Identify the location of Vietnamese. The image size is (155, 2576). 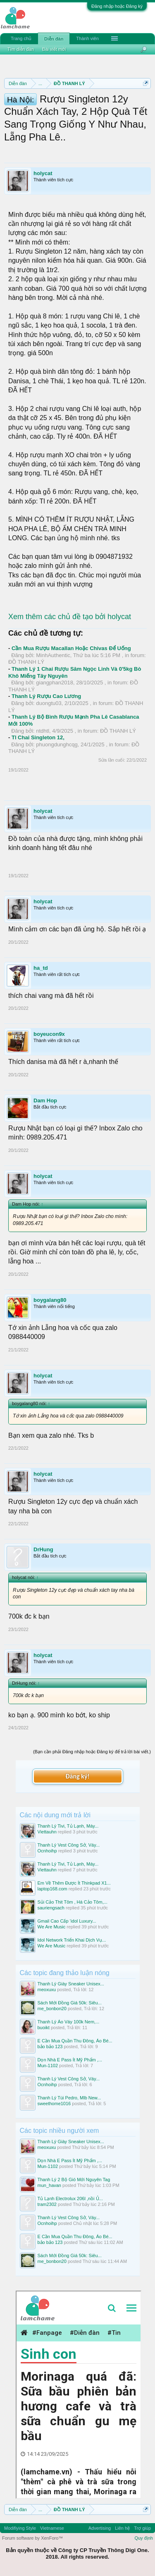
(52, 2528).